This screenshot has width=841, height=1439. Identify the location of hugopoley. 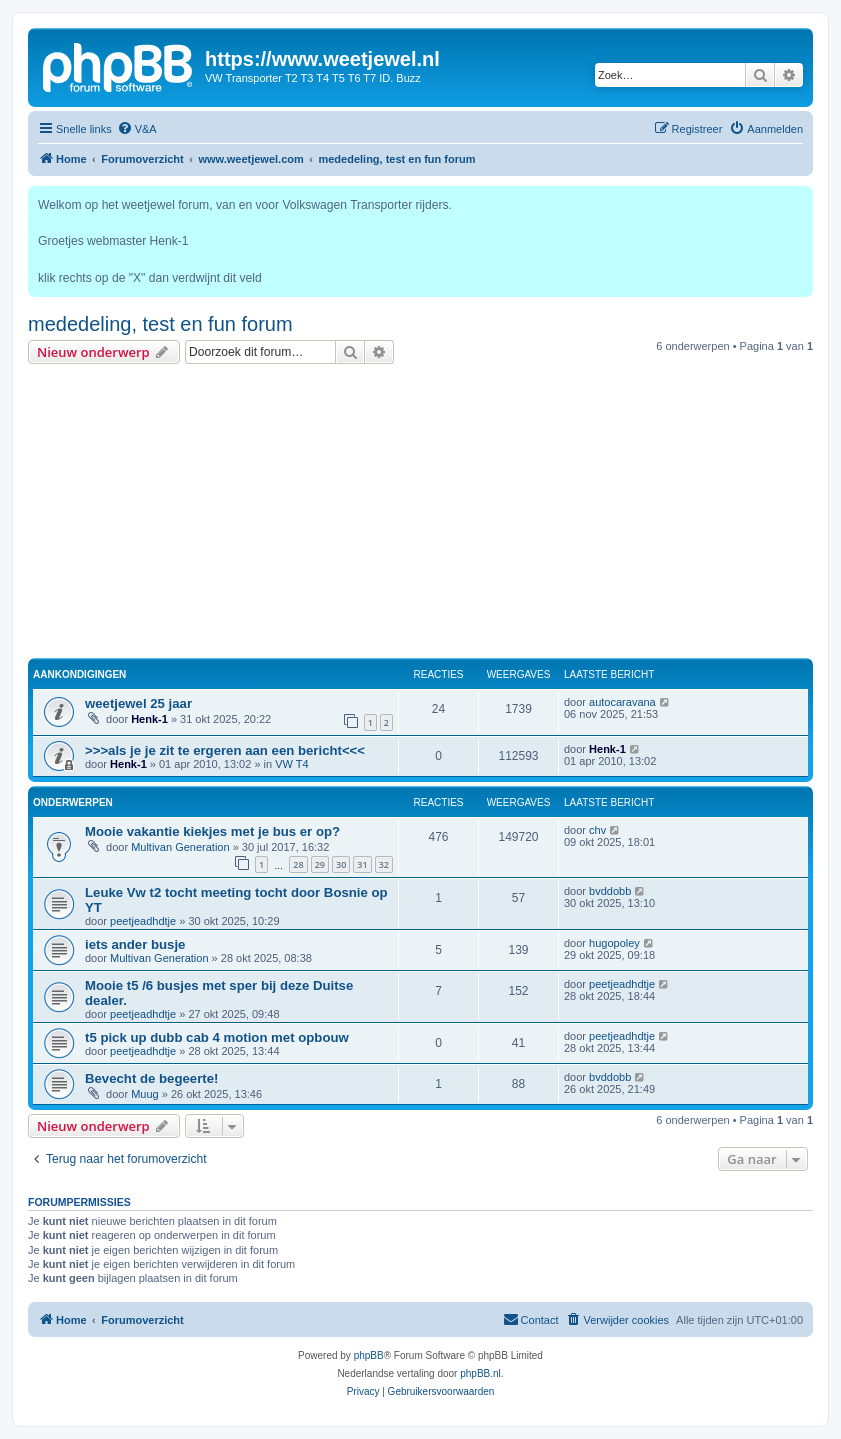
(614, 943).